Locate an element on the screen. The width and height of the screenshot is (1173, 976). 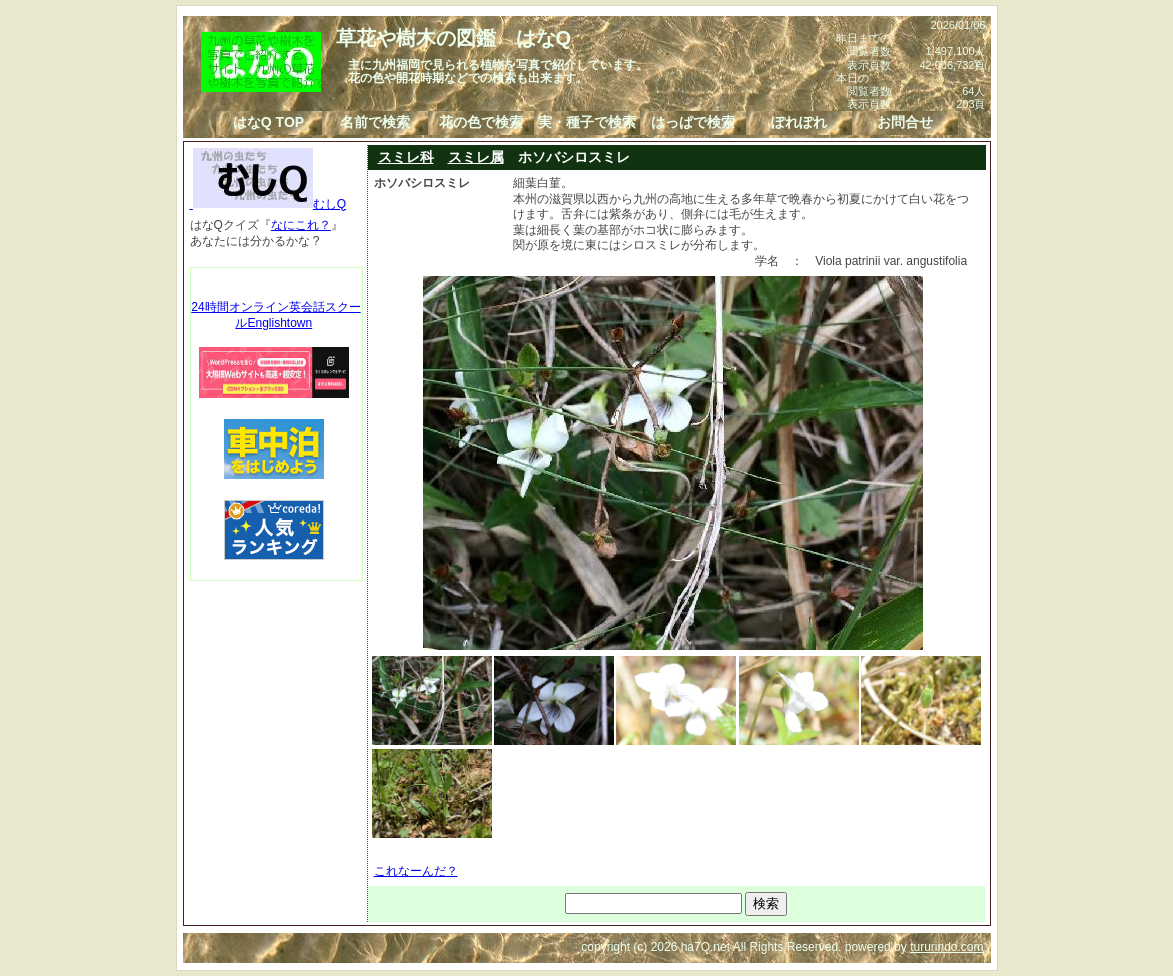
これなーんだ？ is located at coordinates (416, 871).